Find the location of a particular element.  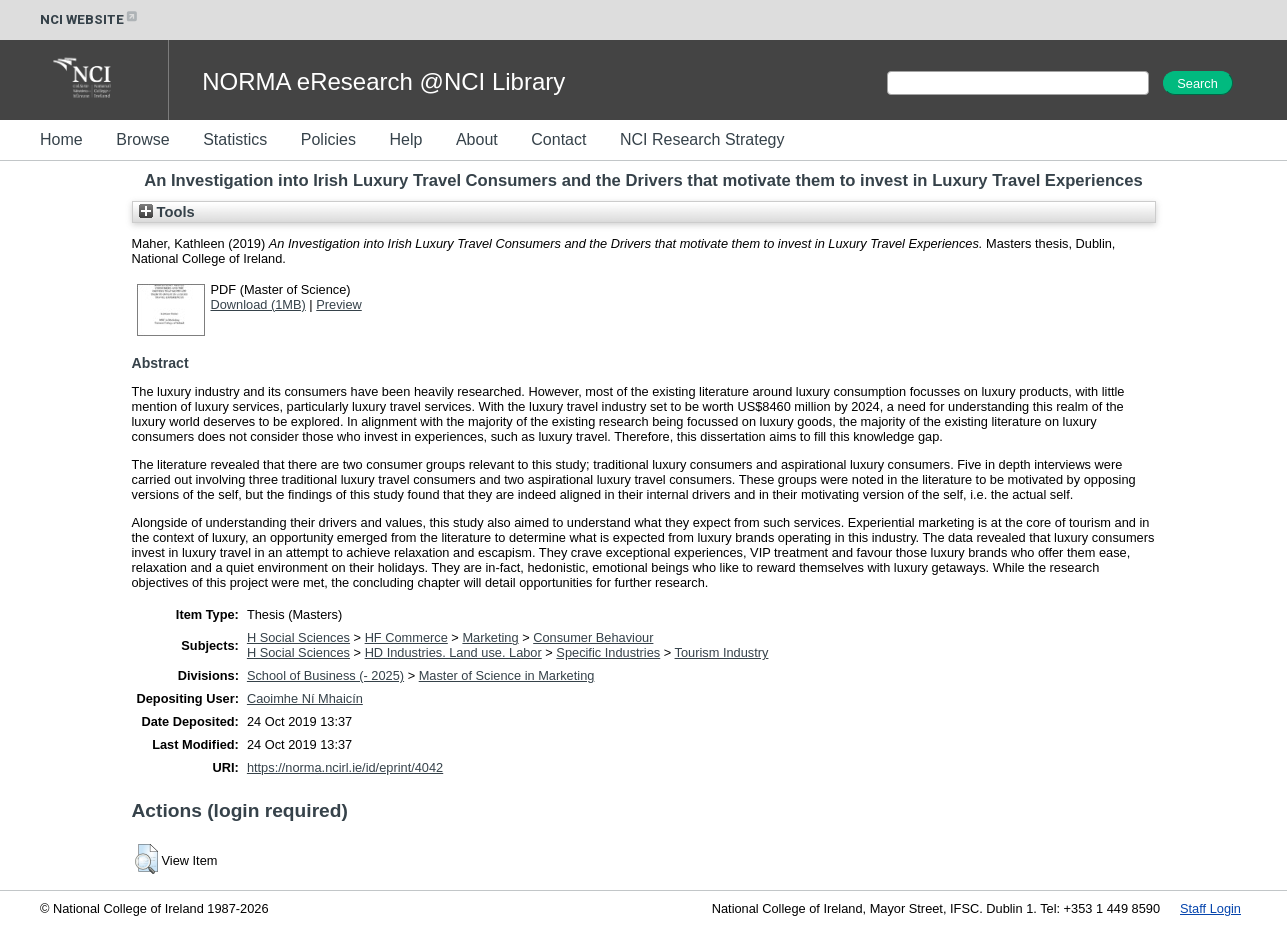

Policies is located at coordinates (328, 139).